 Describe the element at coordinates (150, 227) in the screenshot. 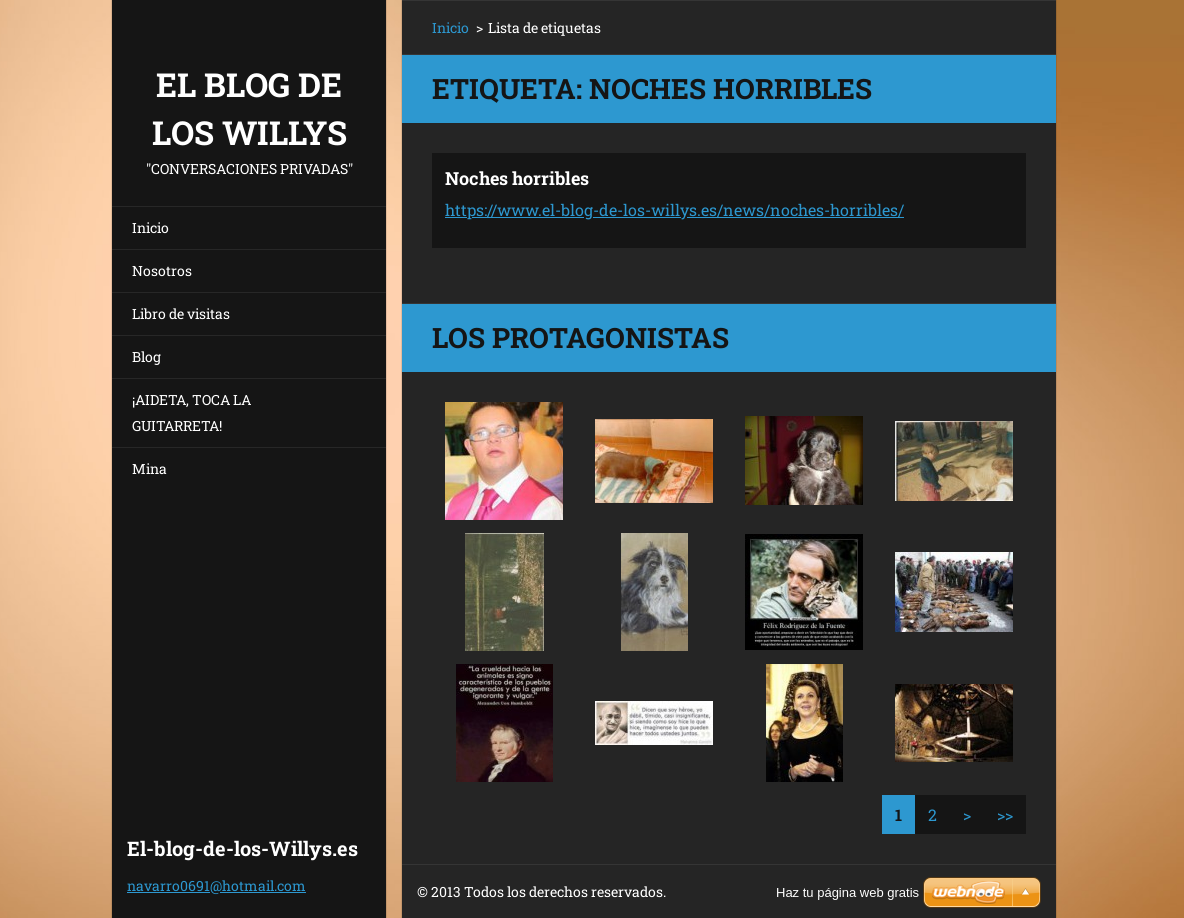

I see `Inicio` at that location.